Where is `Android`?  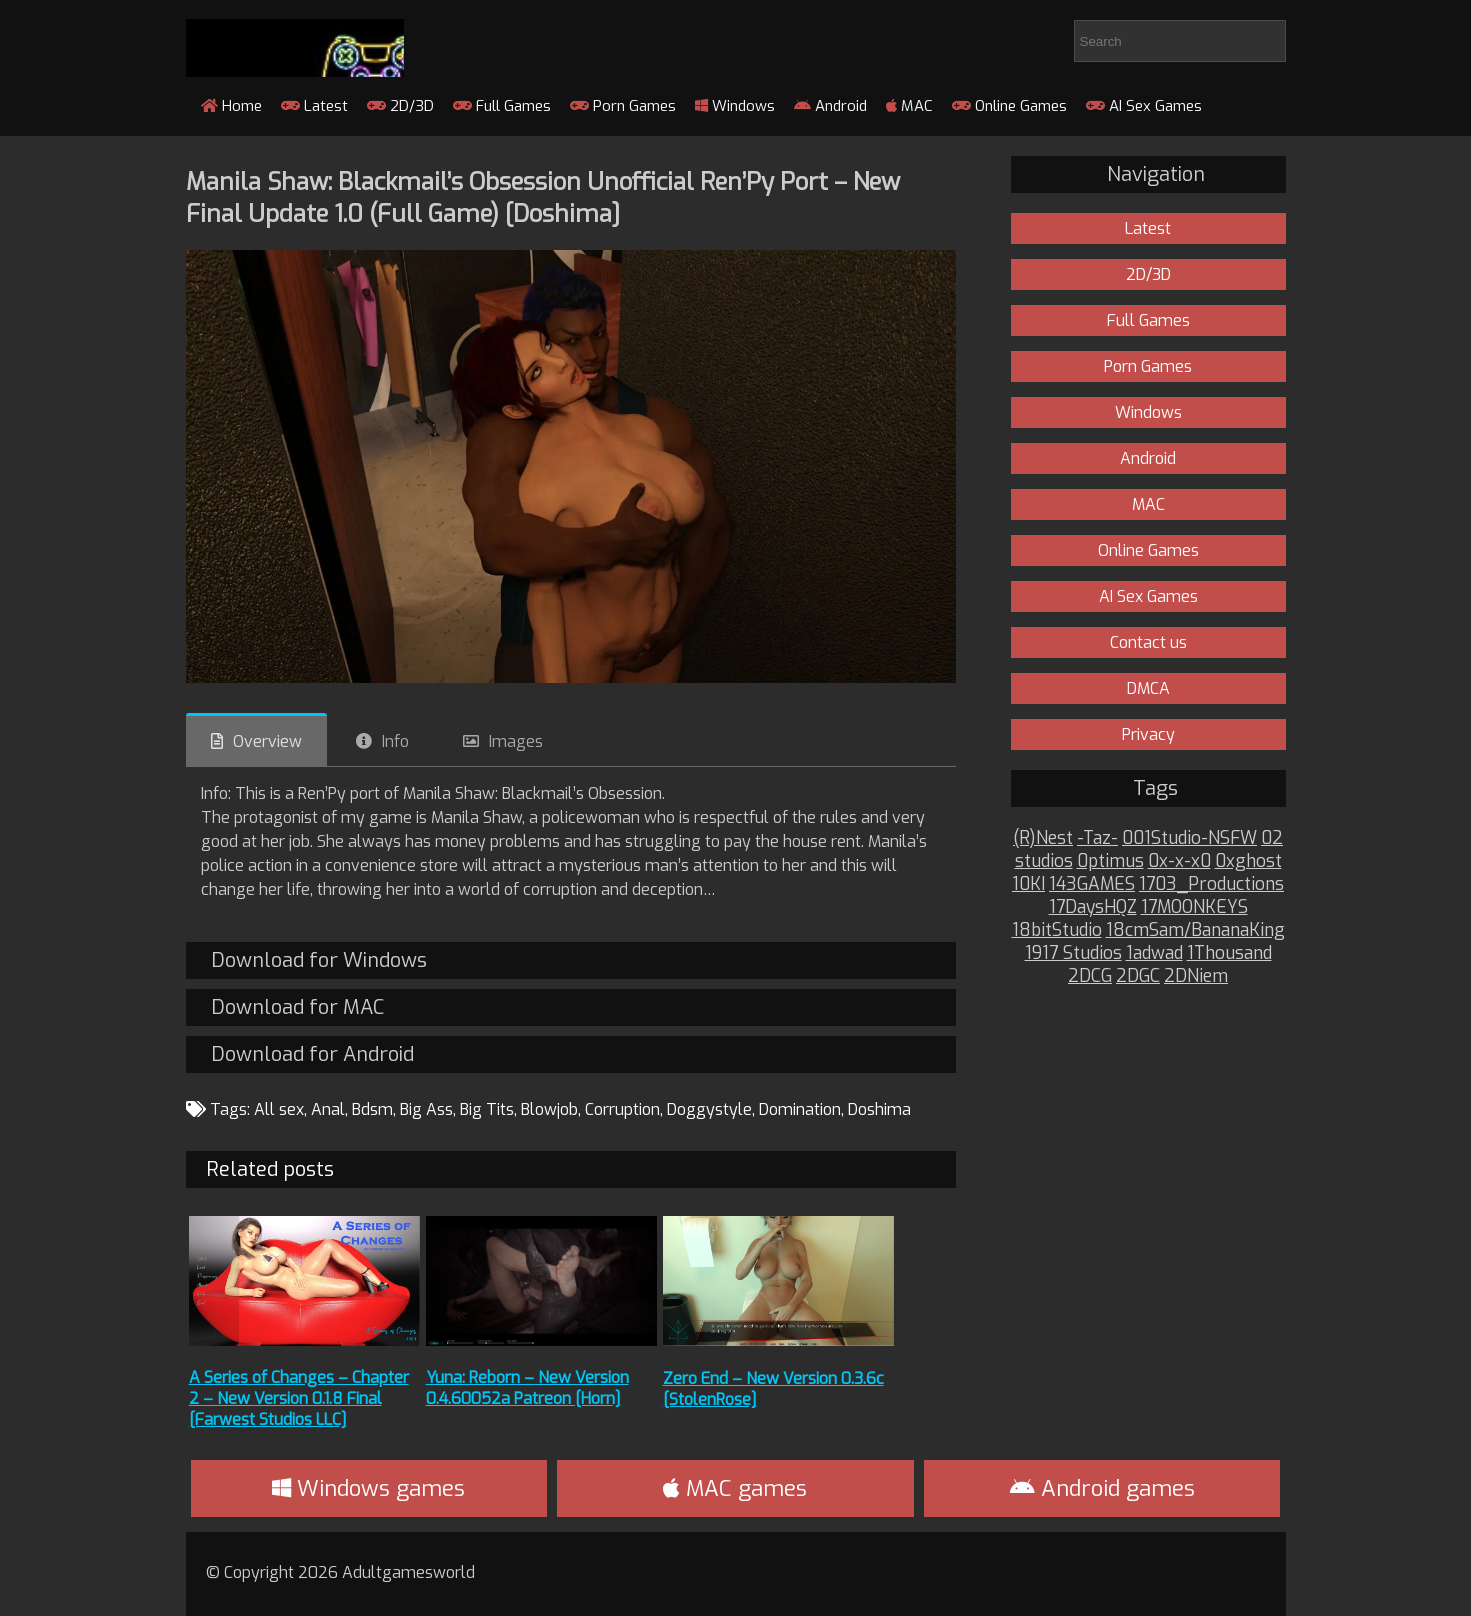
Android is located at coordinates (830, 106).